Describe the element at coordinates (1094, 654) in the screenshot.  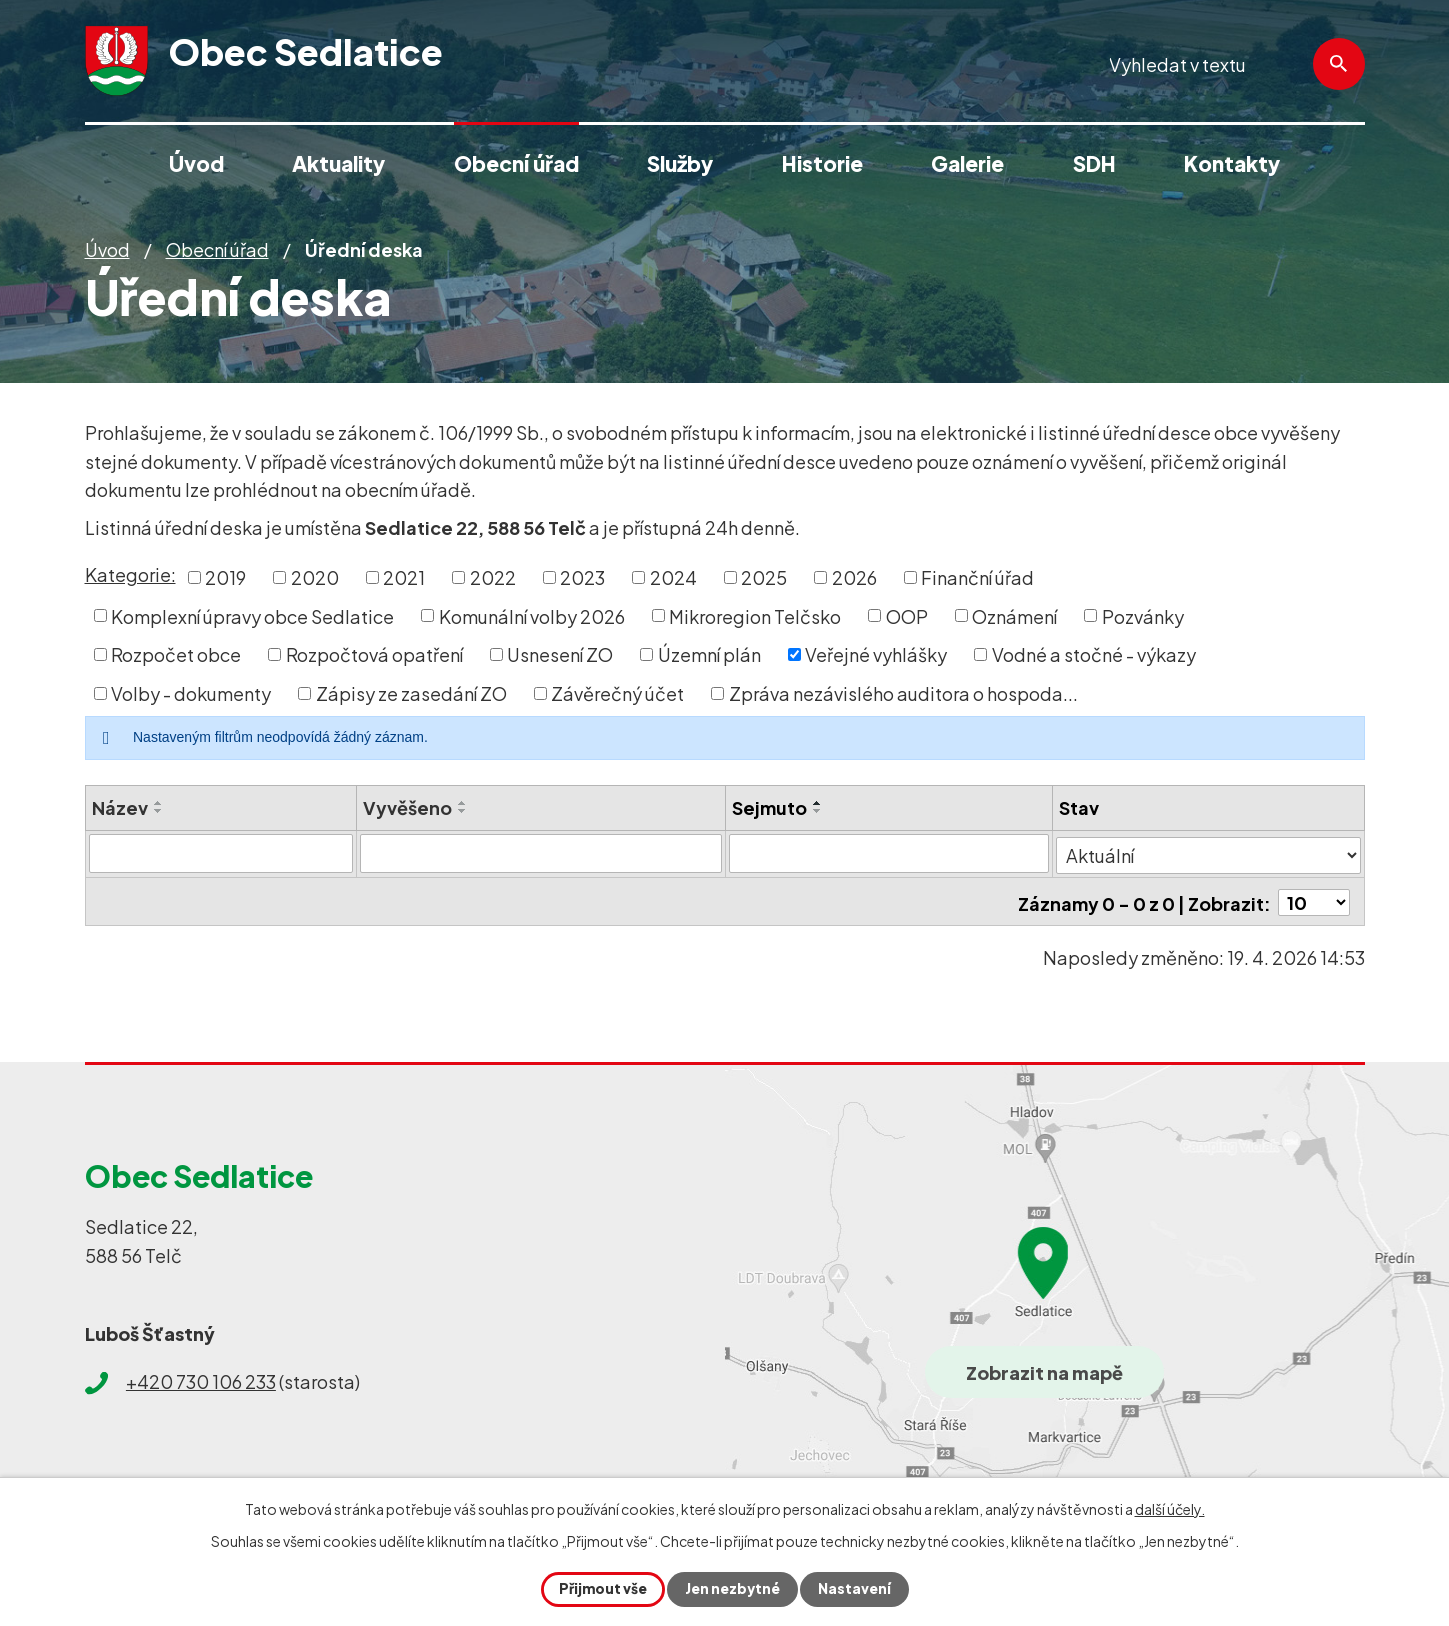
I see `Vodné a stočné - výkazy` at that location.